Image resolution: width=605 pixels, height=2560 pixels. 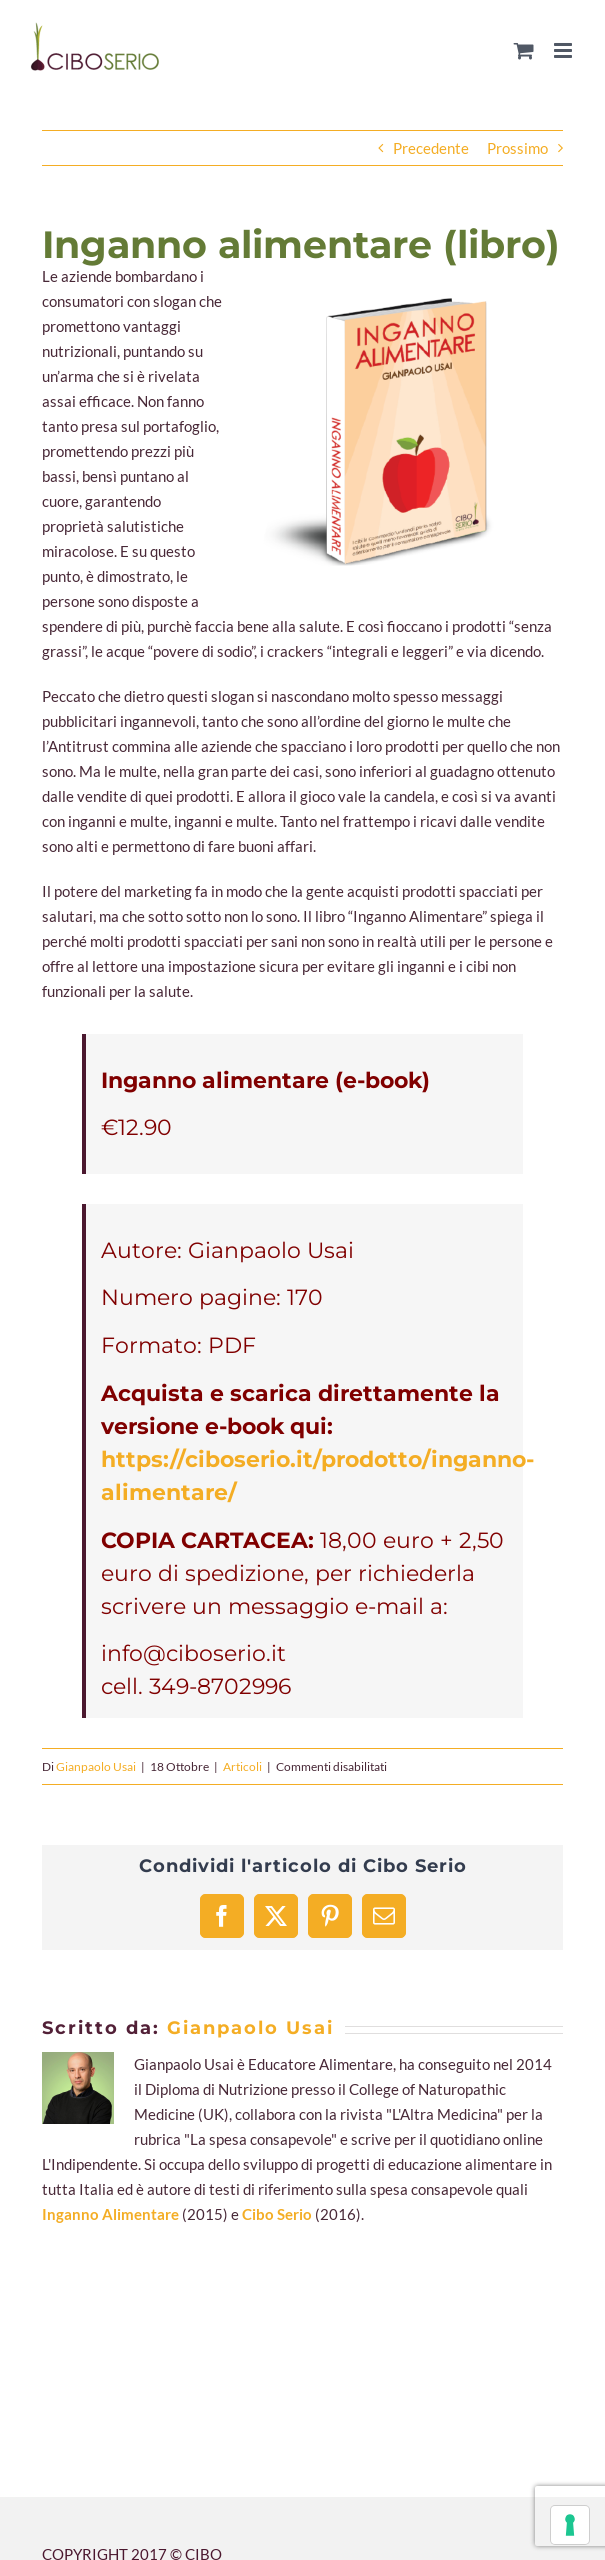 What do you see at coordinates (242, 1766) in the screenshot?
I see `Articoli` at bounding box center [242, 1766].